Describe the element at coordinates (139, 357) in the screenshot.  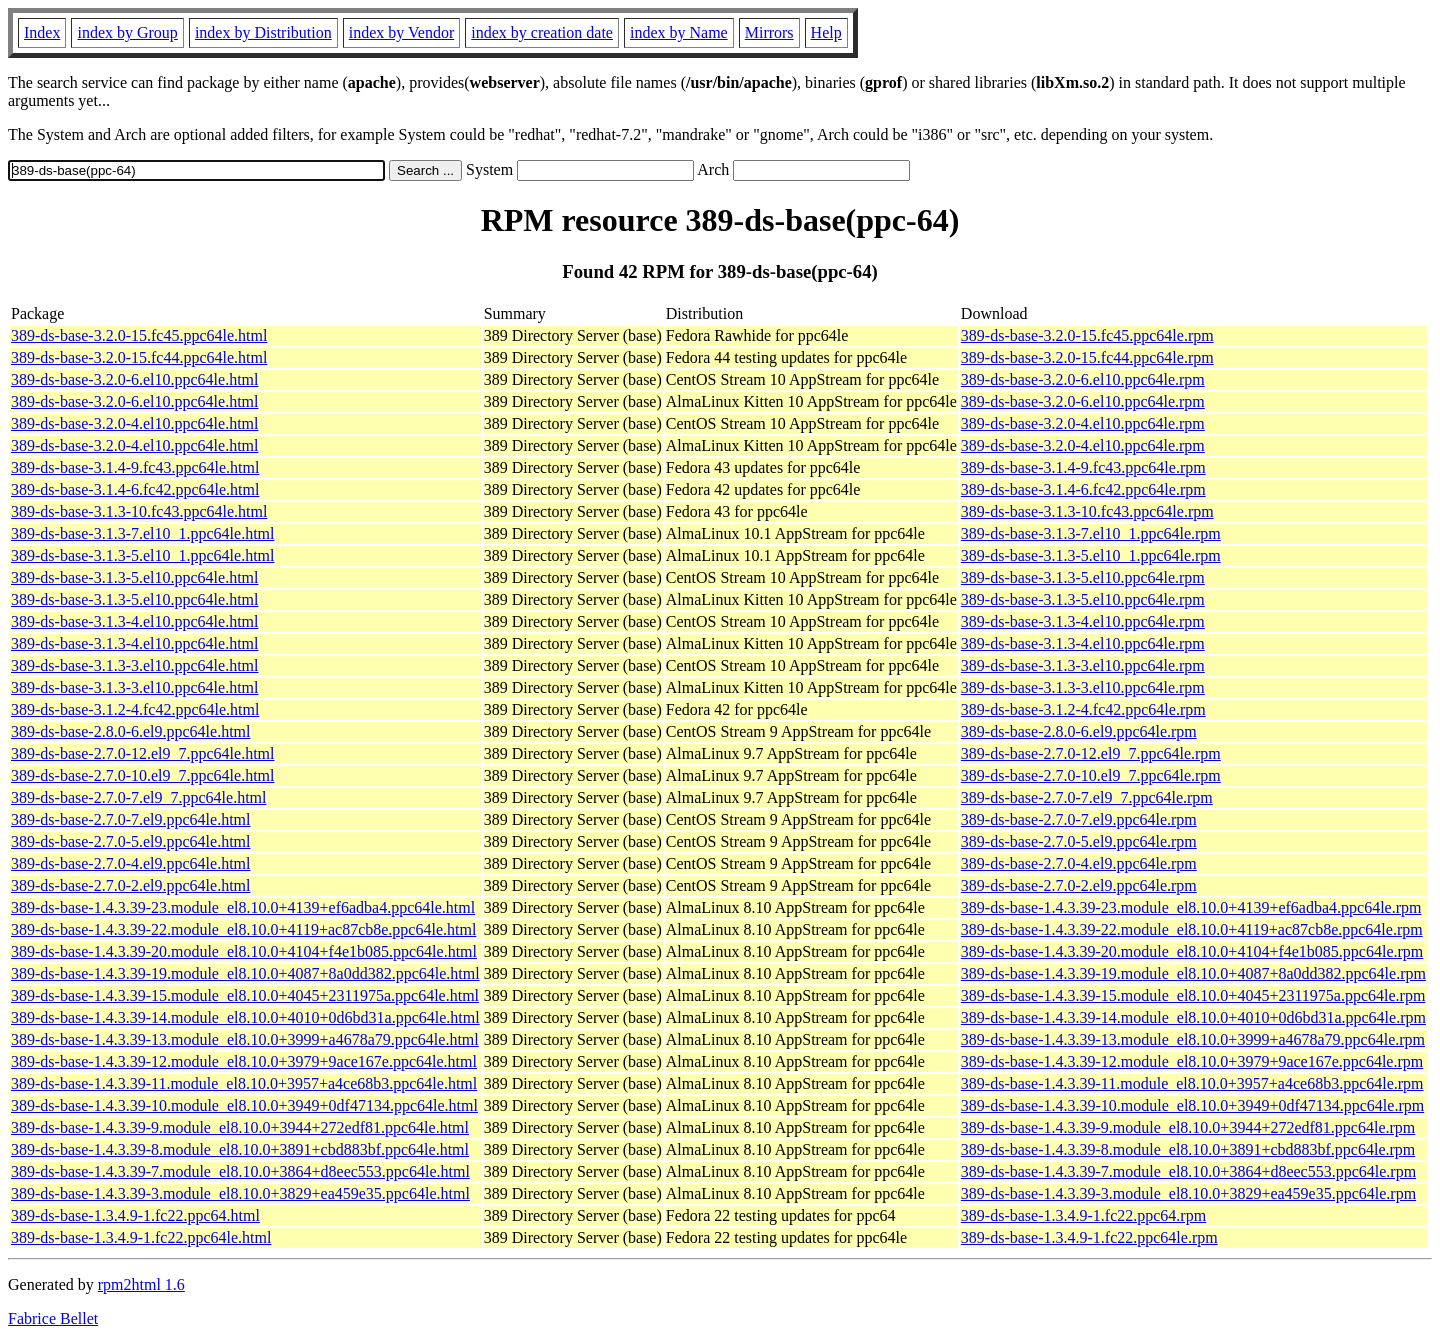
I see `389-ds-base-3.2.0-15.fc44.ppc64le.html` at that location.